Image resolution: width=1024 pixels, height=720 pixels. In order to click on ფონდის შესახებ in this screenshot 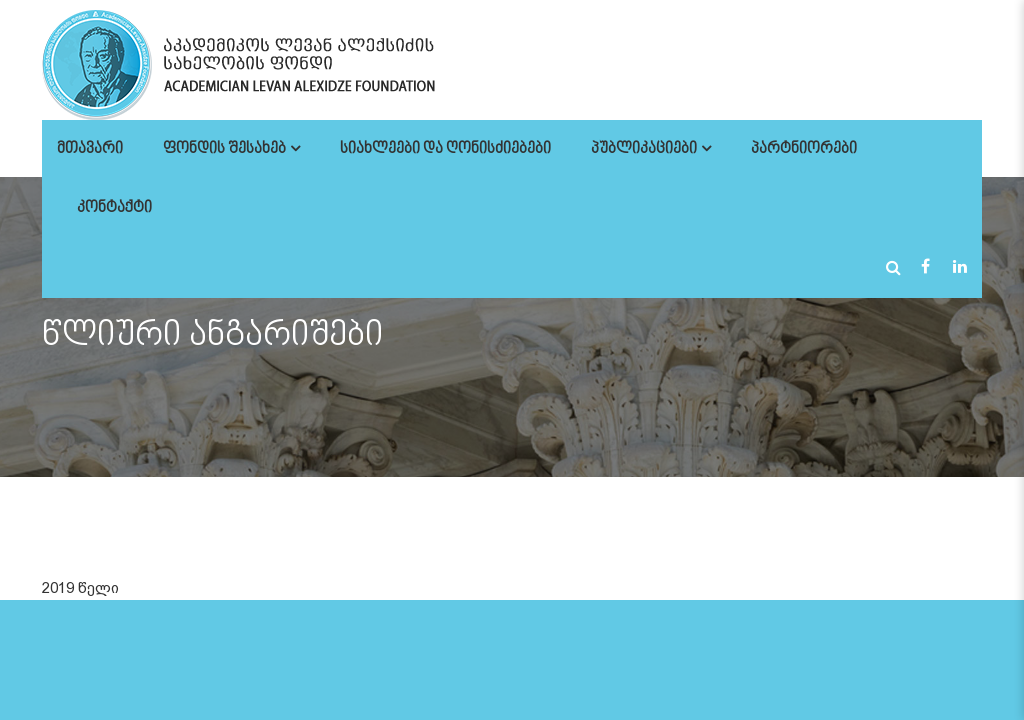, I will do `click(224, 149)`.